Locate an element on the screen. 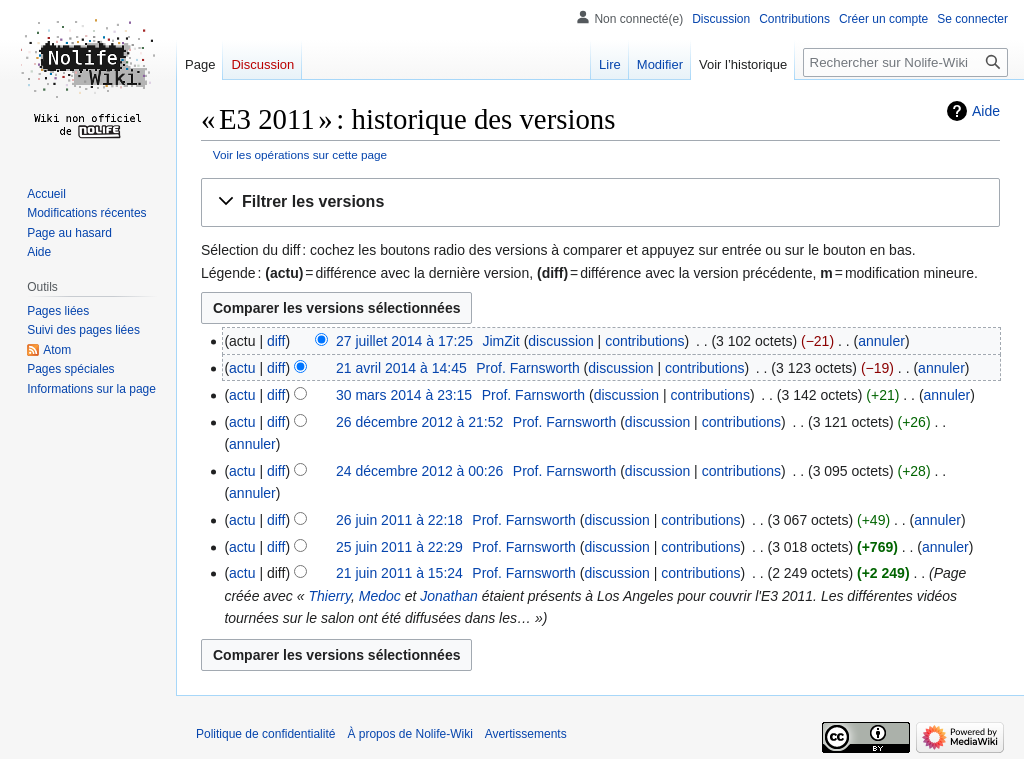  Aide is located at coordinates (986, 111).